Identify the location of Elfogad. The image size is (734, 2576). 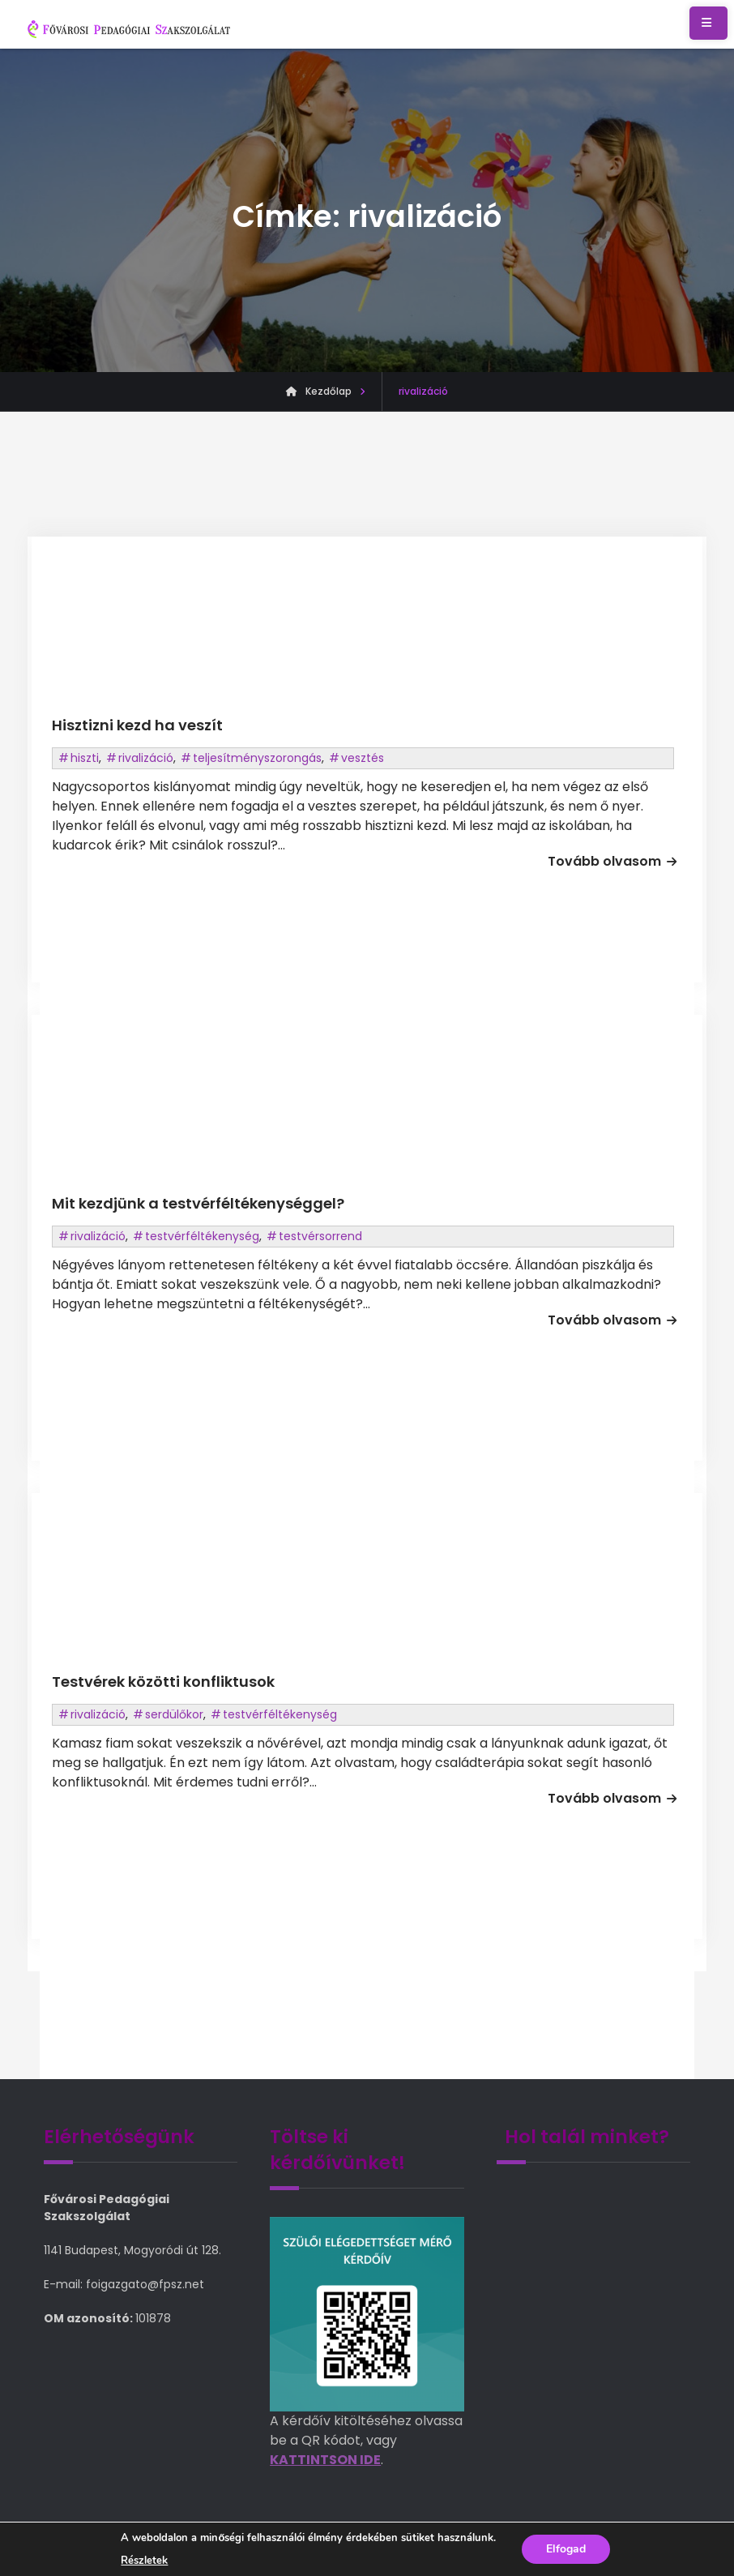
(566, 2549).